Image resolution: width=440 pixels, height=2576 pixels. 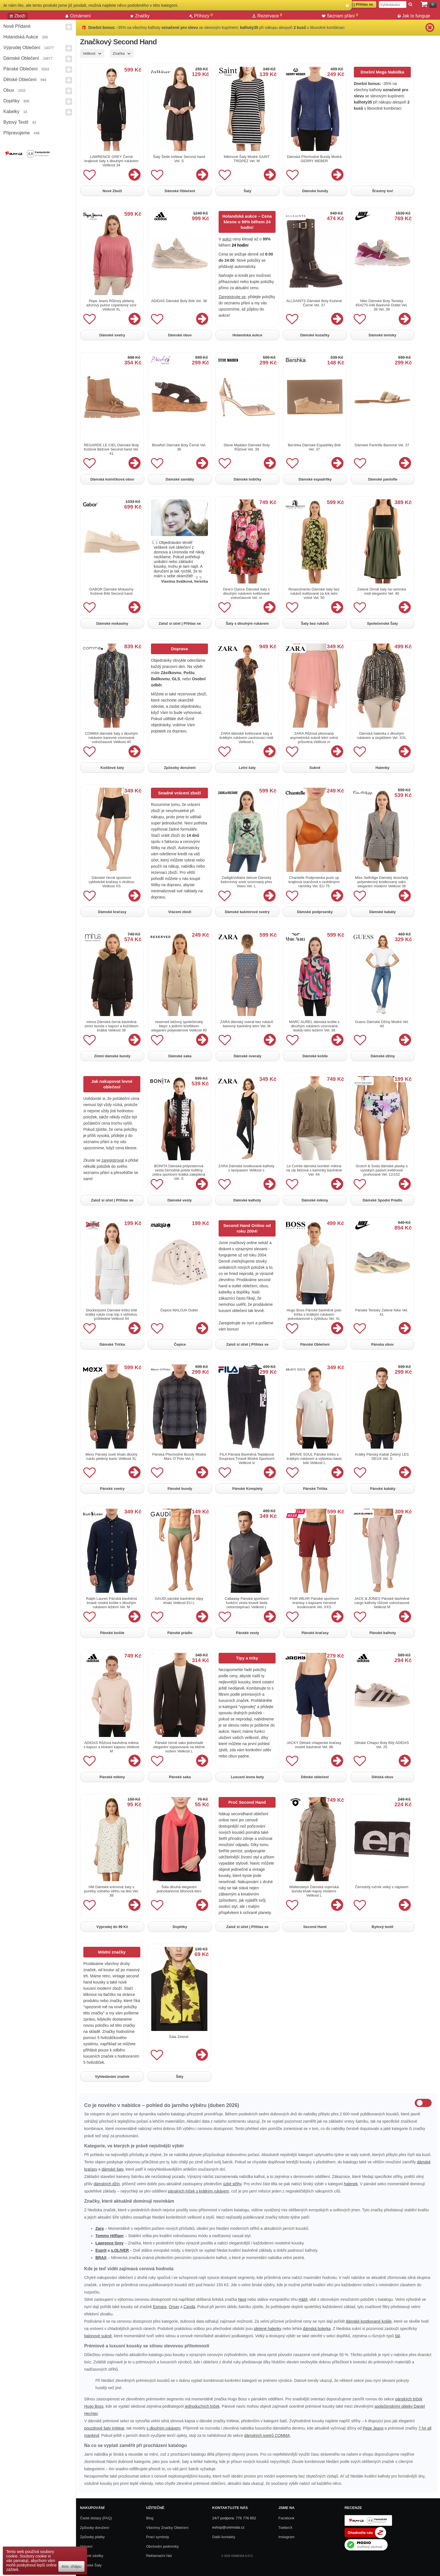 I want to click on Blog, so click(x=149, y=2518).